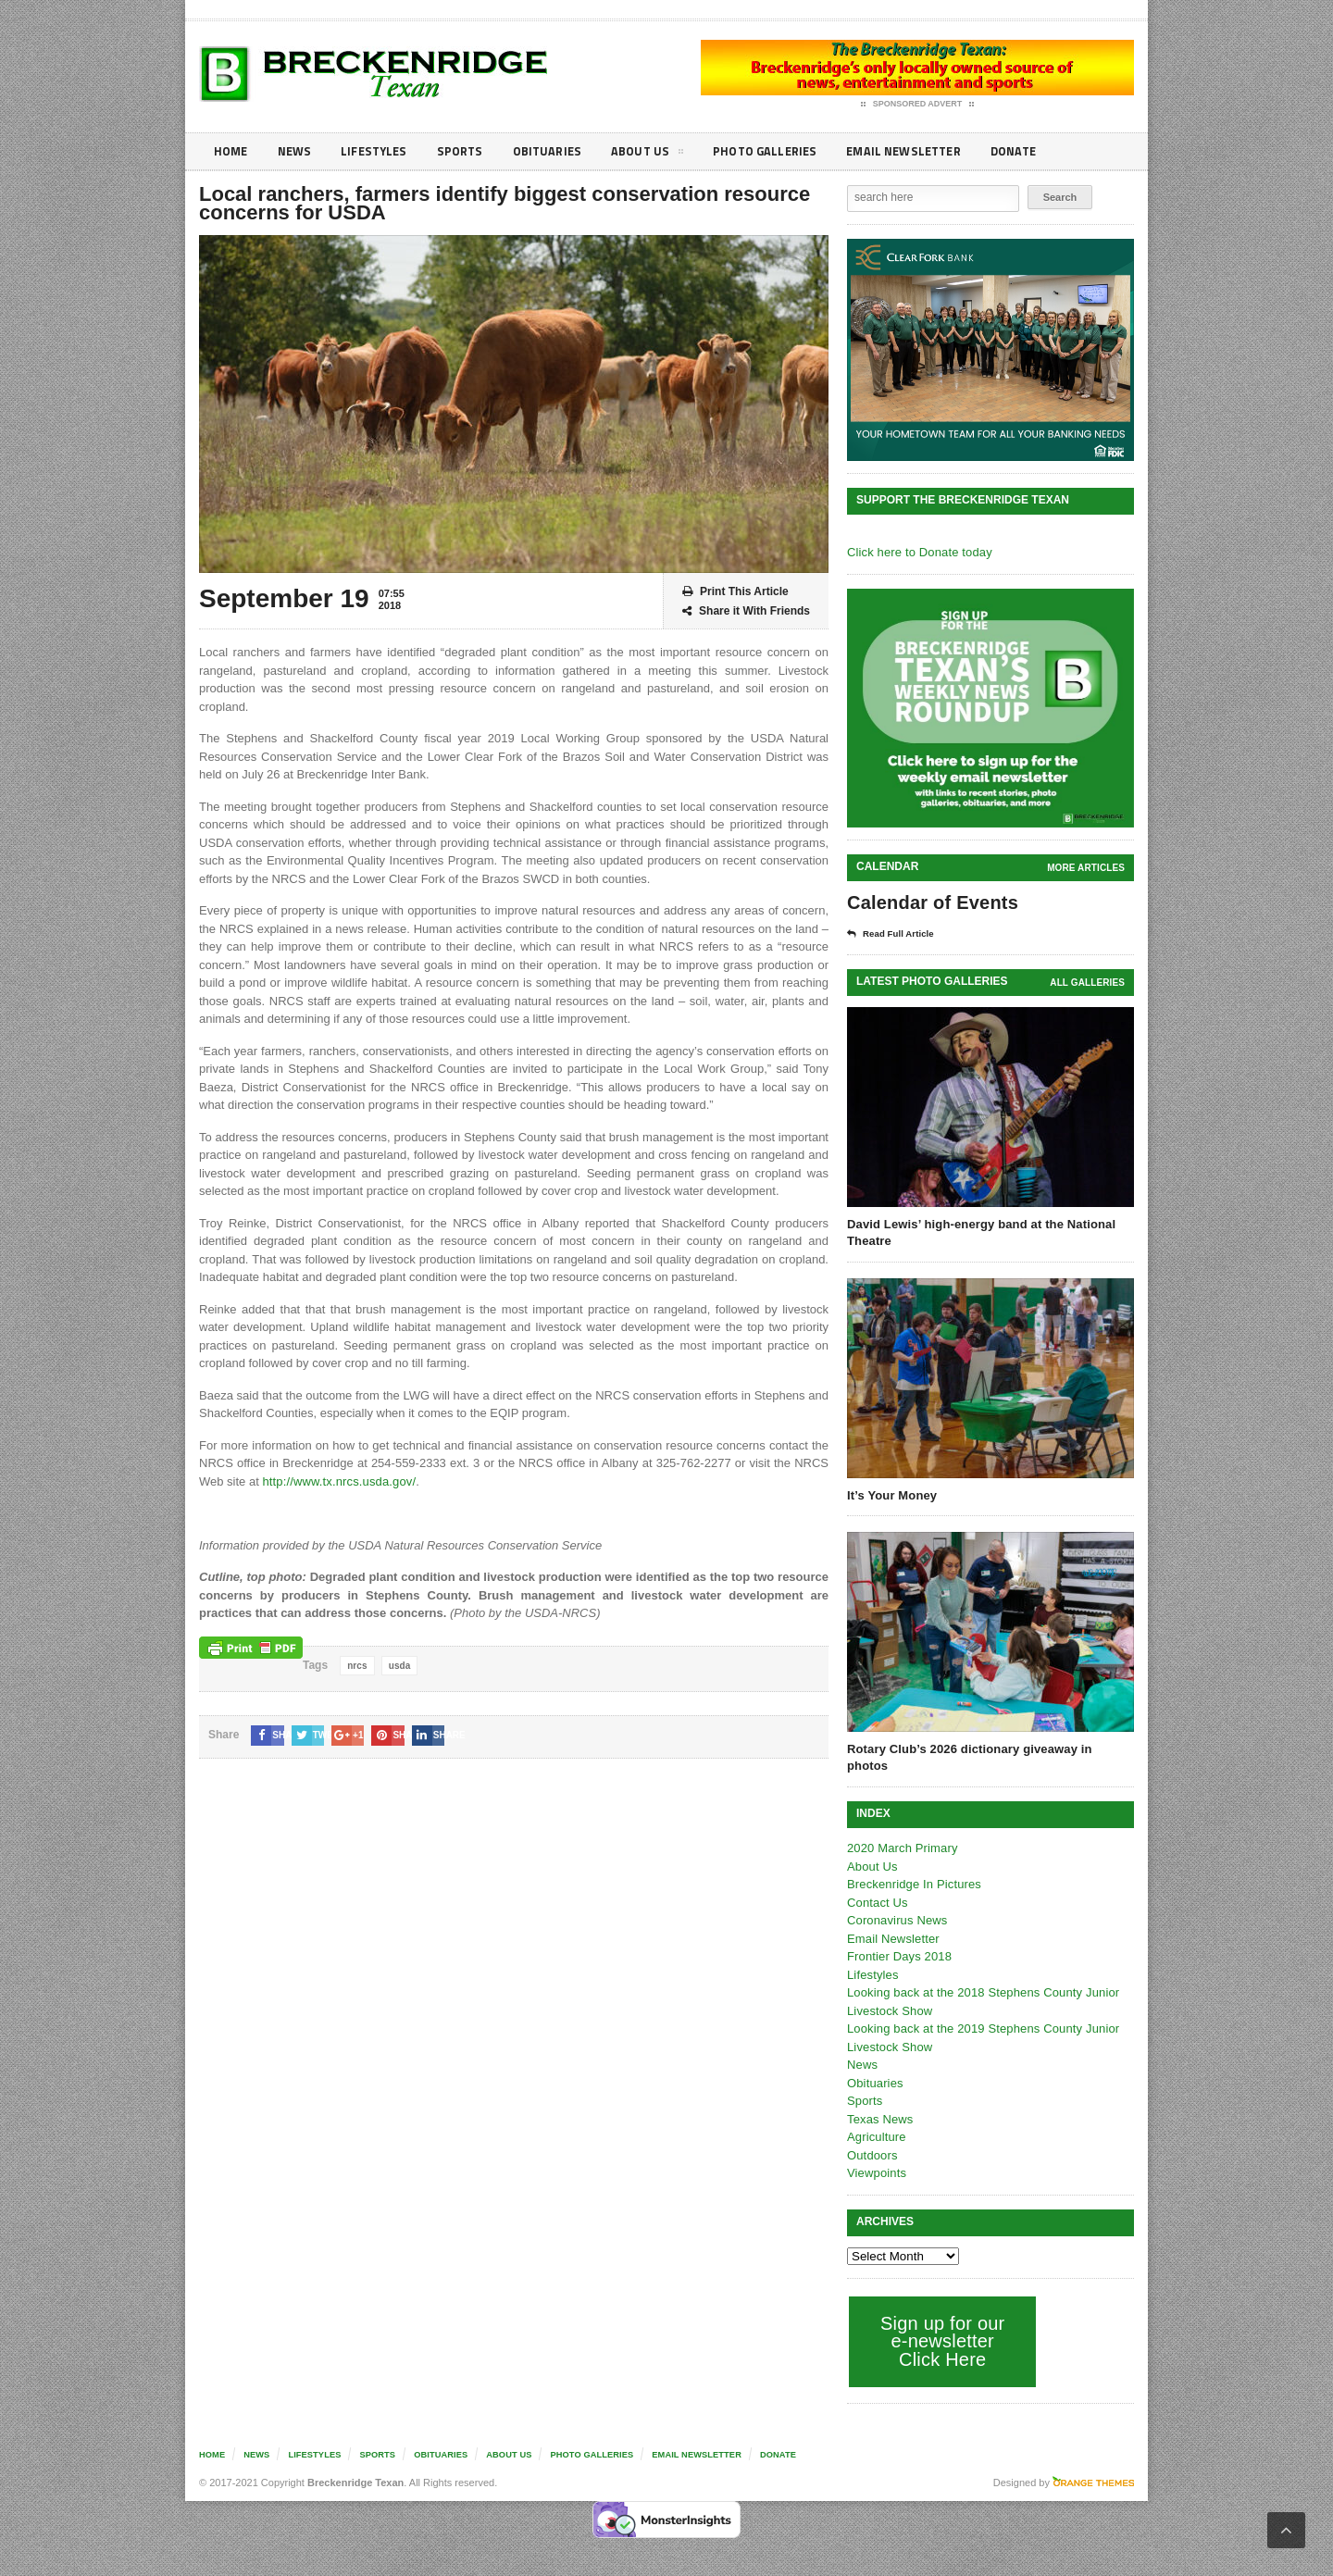 This screenshot has width=1333, height=2576. What do you see at coordinates (661, 155) in the screenshot?
I see `About Us` at bounding box center [661, 155].